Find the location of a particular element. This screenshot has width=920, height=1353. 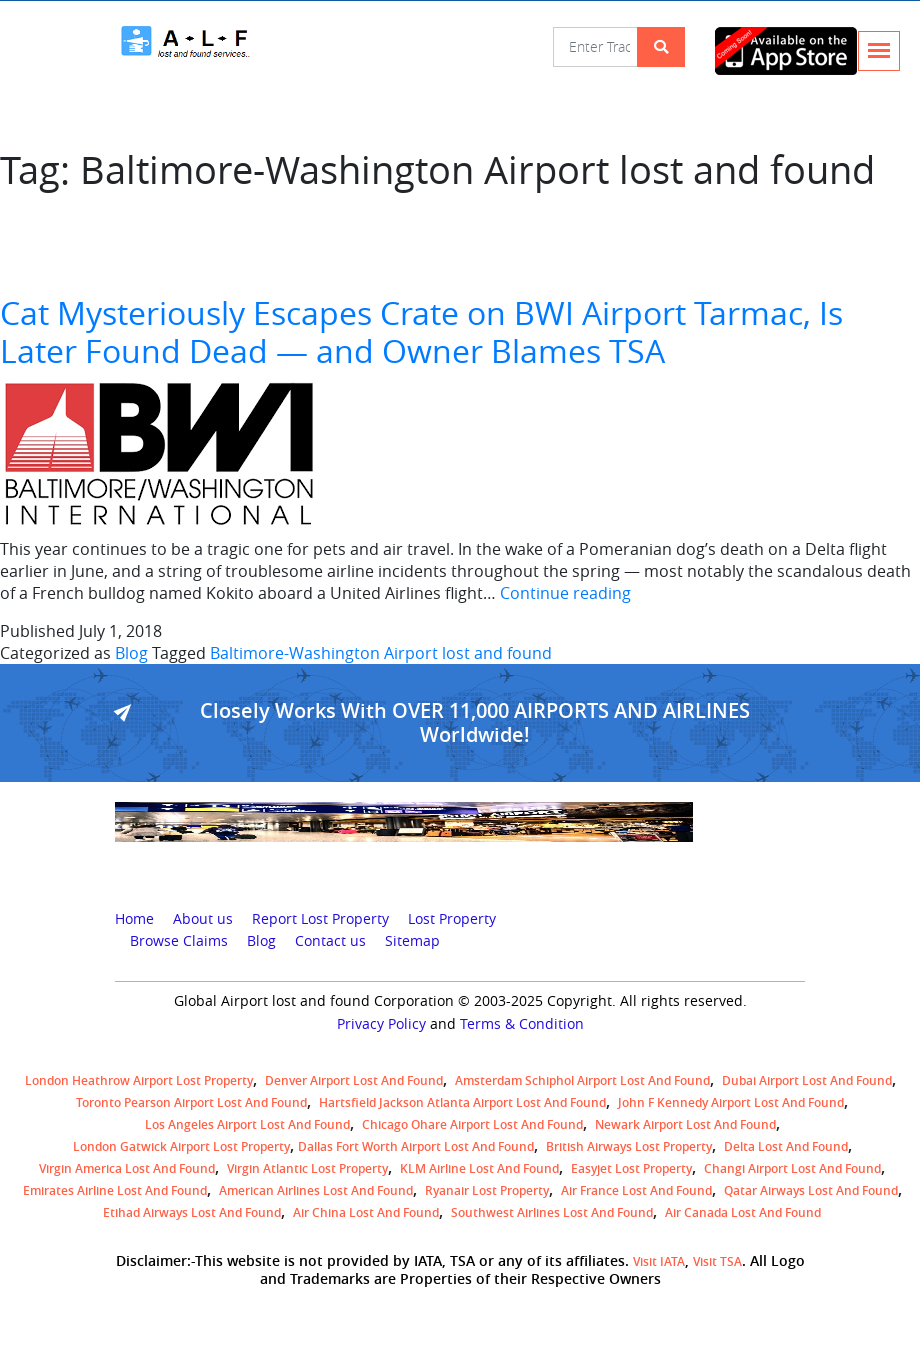

Virgin America lost and found is located at coordinates (127, 1168).